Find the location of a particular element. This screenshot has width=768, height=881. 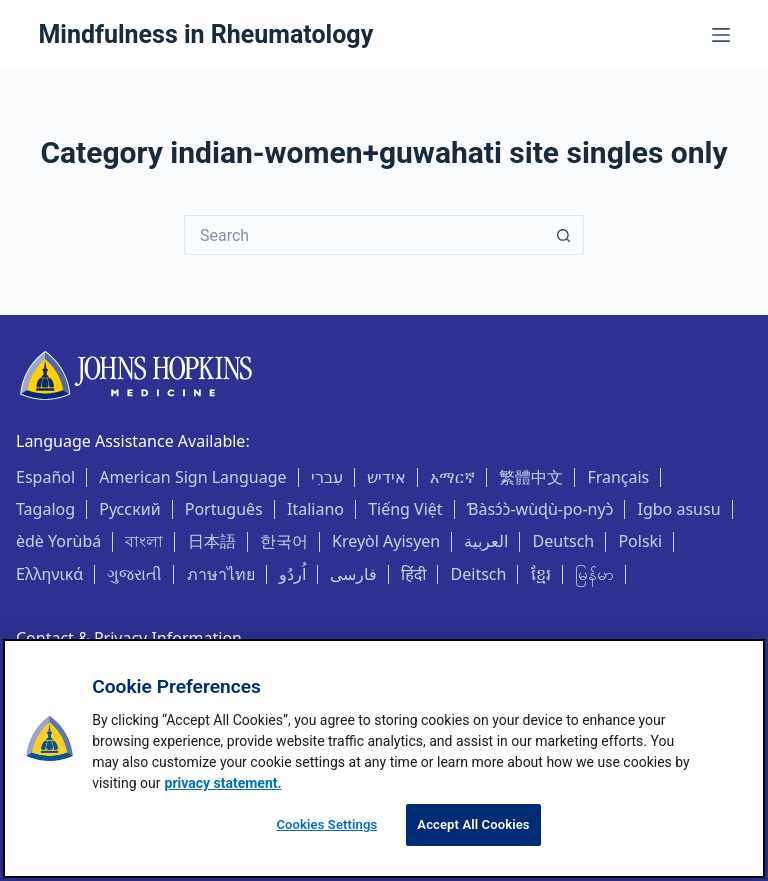

[Search button] is located at coordinates (564, 235).